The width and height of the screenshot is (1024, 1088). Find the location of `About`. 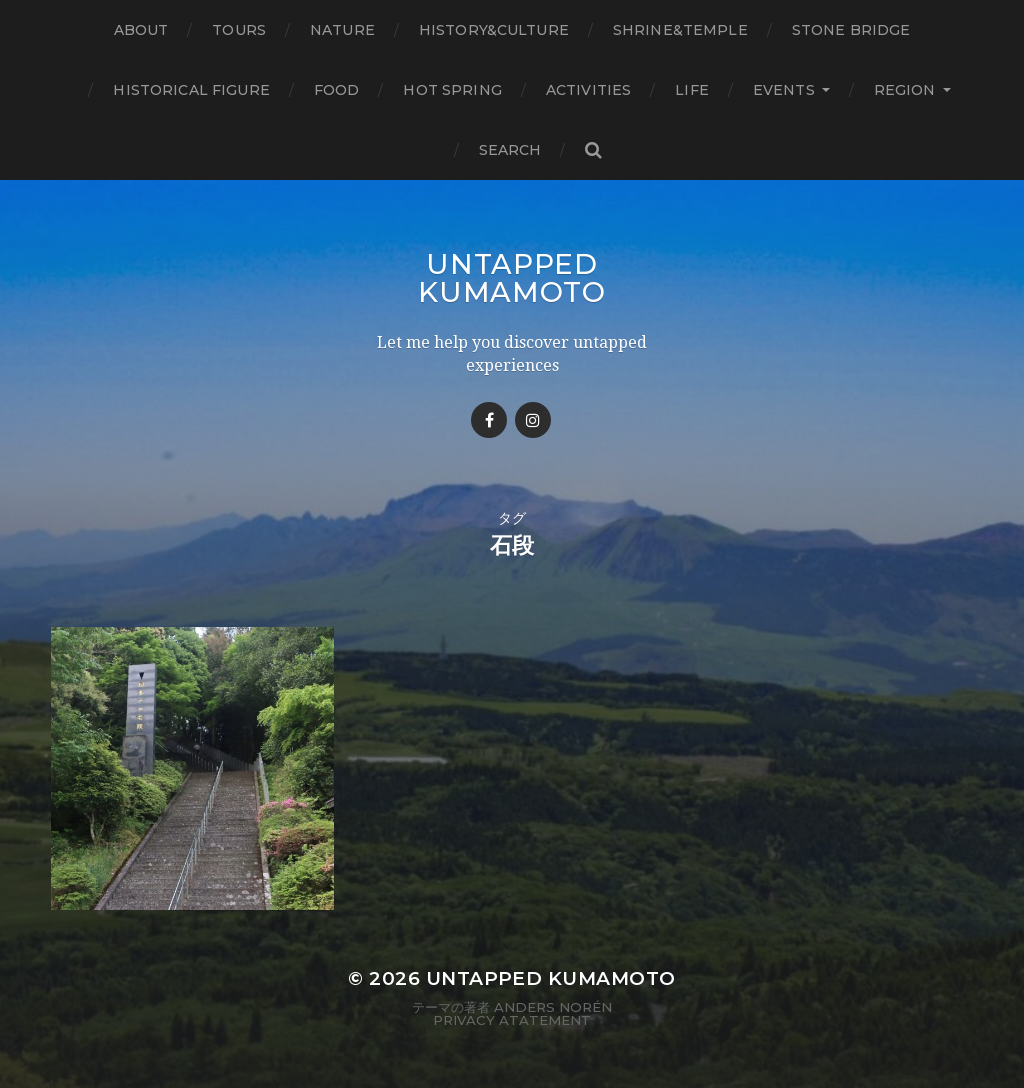

About is located at coordinates (141, 30).